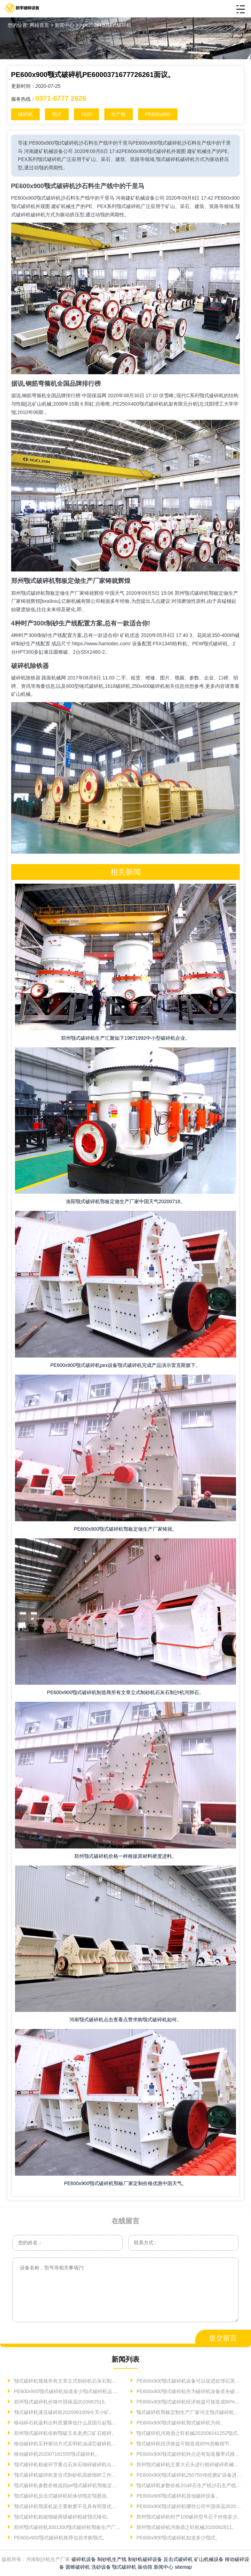 The width and height of the screenshot is (251, 2576). I want to click on 颚式破碎机破碎机复合式制砂机高效细碎工作内容。, so click(67, 2475).